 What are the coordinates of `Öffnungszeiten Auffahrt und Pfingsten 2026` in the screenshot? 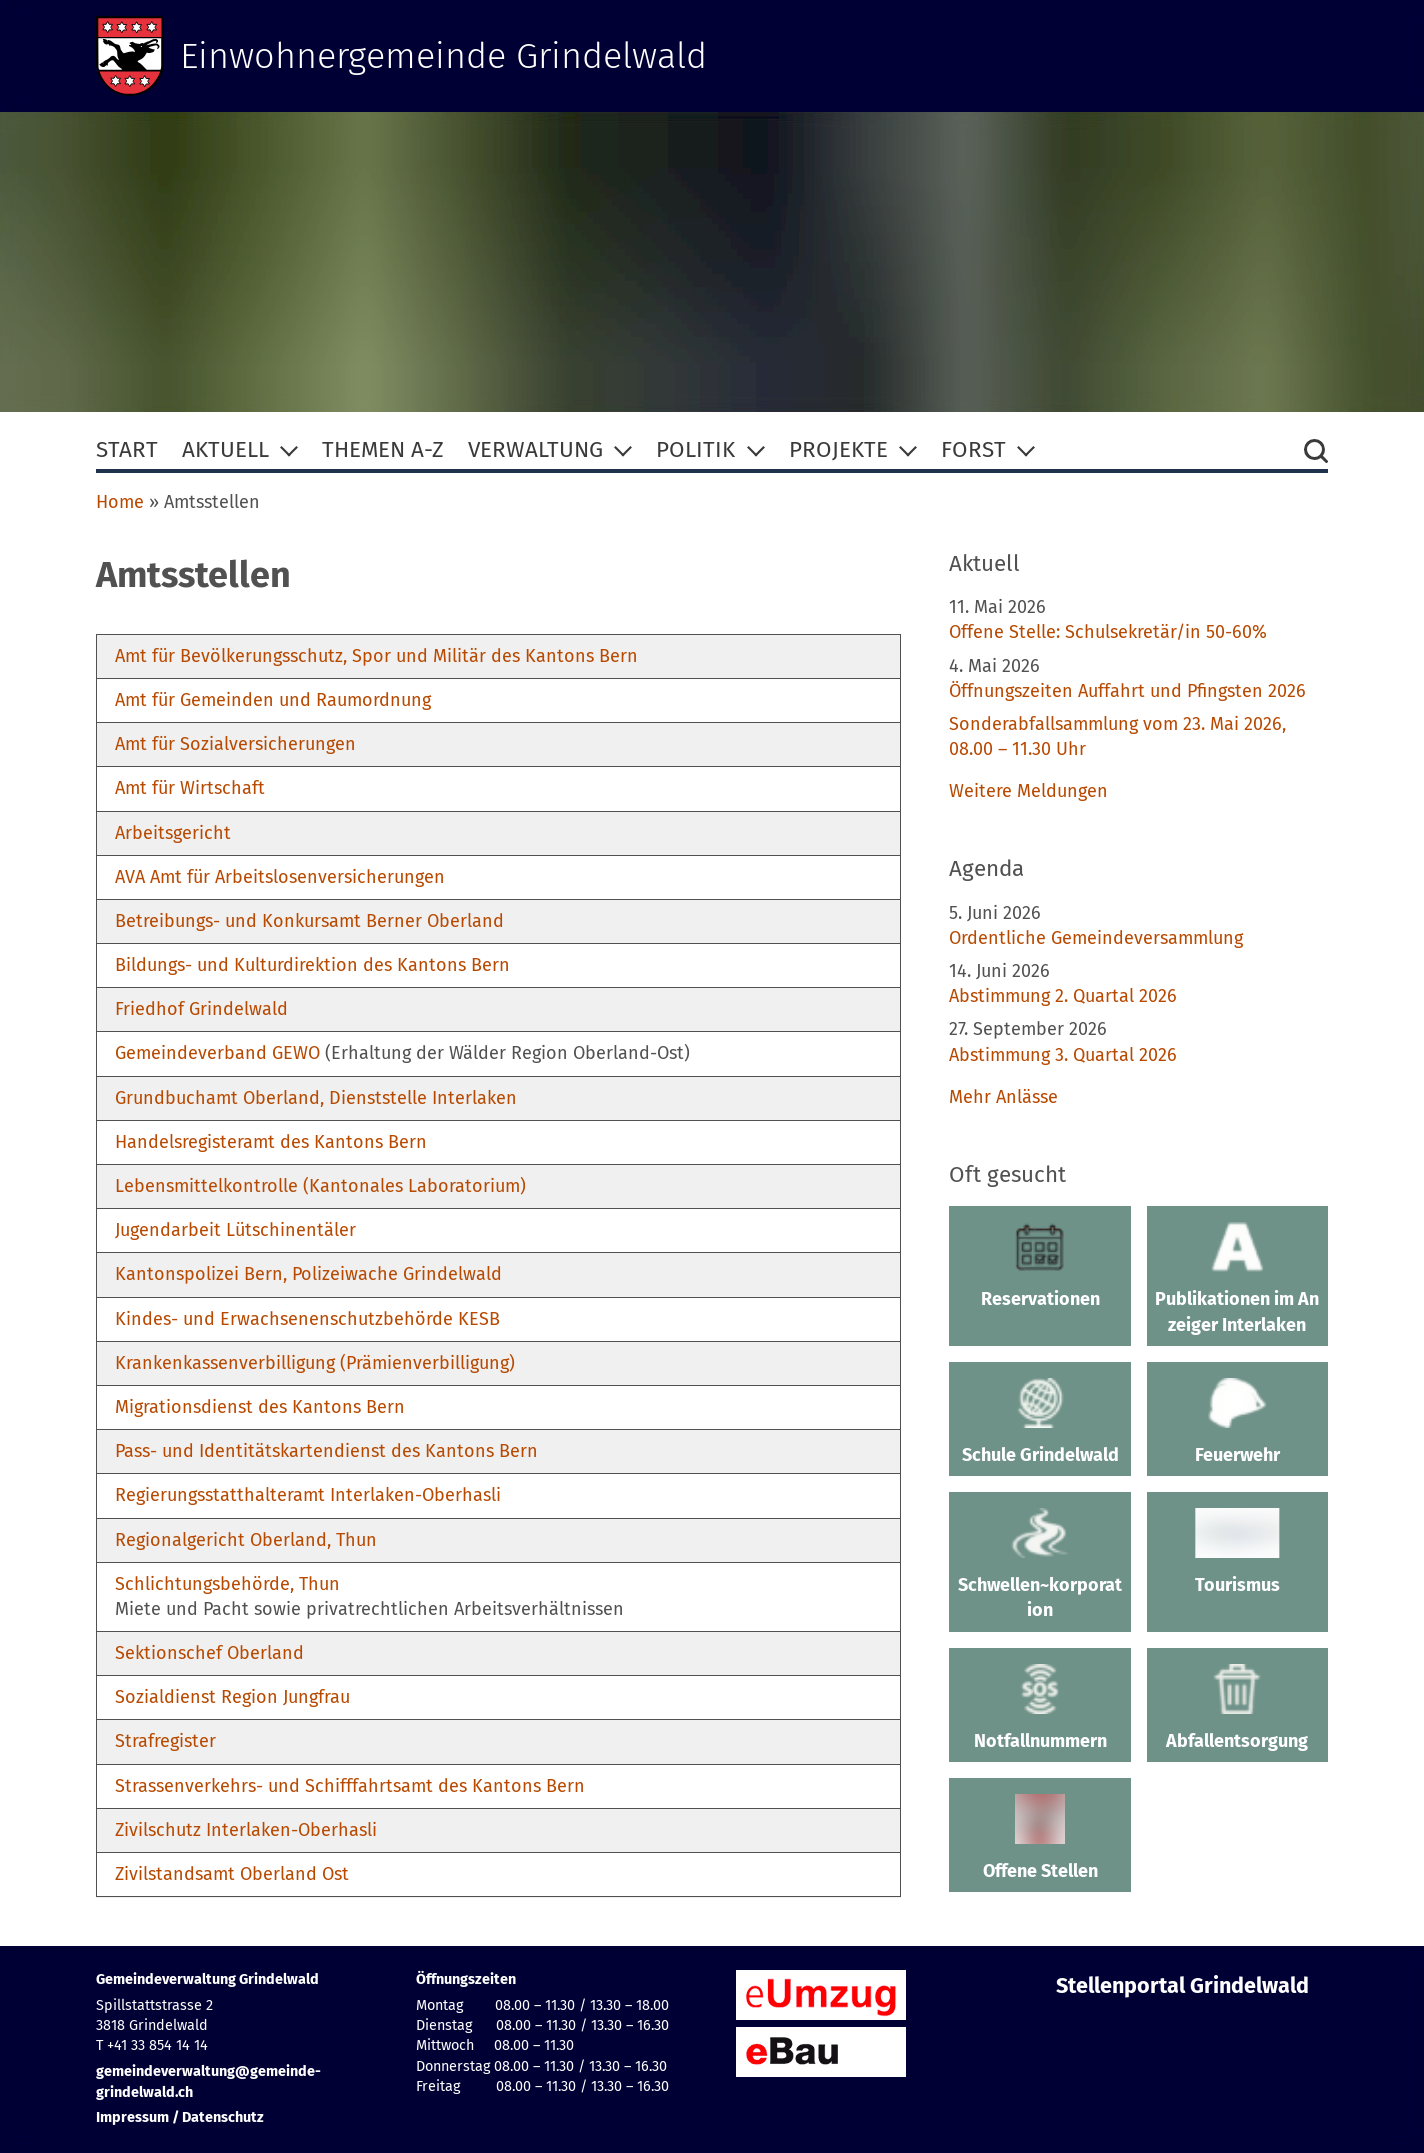 It's located at (1127, 691).